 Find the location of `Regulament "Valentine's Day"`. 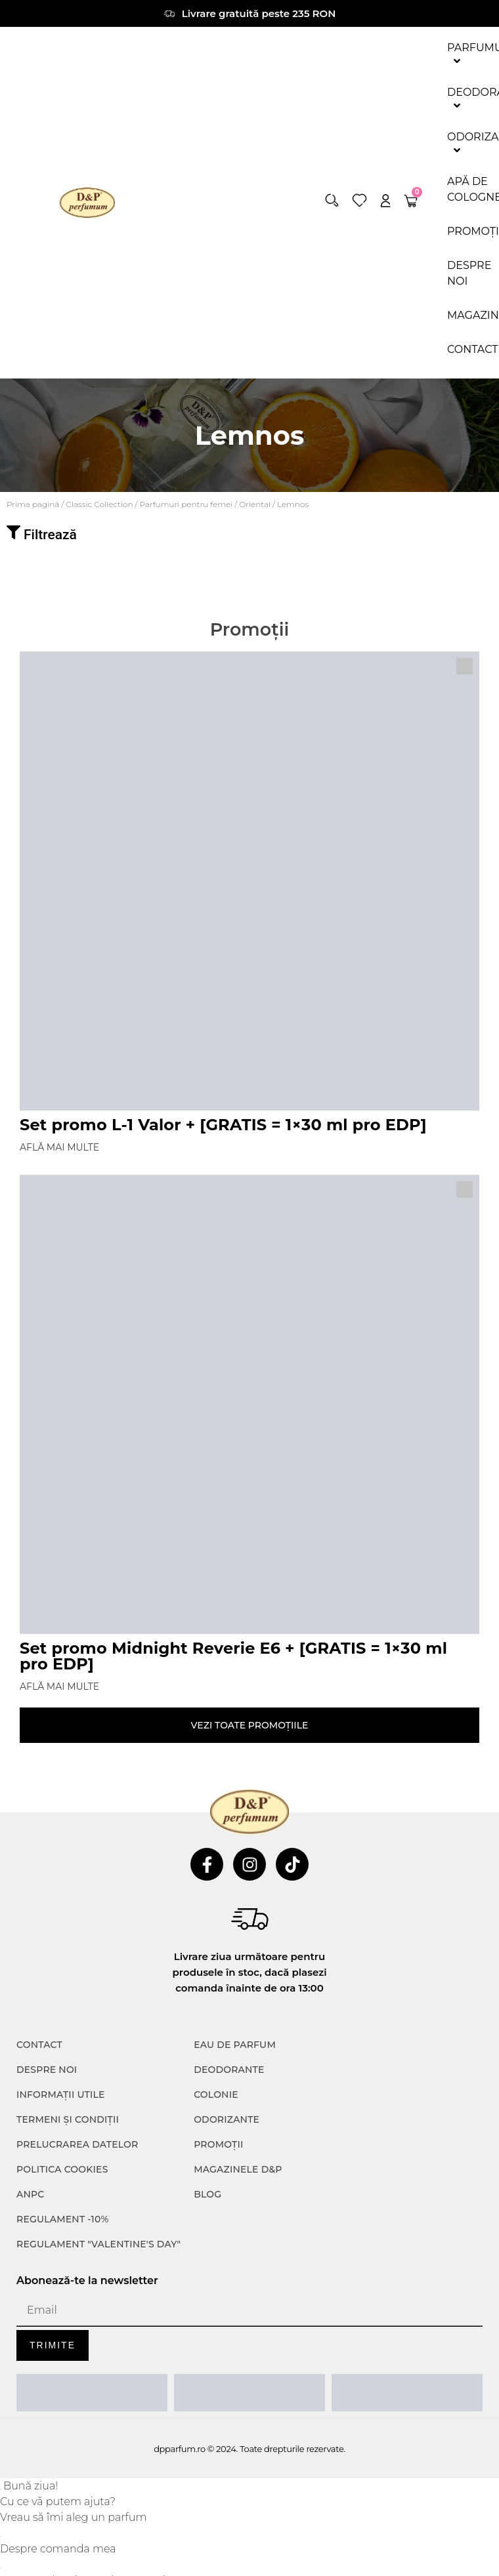

Regulament "Valentine's Day" is located at coordinates (98, 2244).